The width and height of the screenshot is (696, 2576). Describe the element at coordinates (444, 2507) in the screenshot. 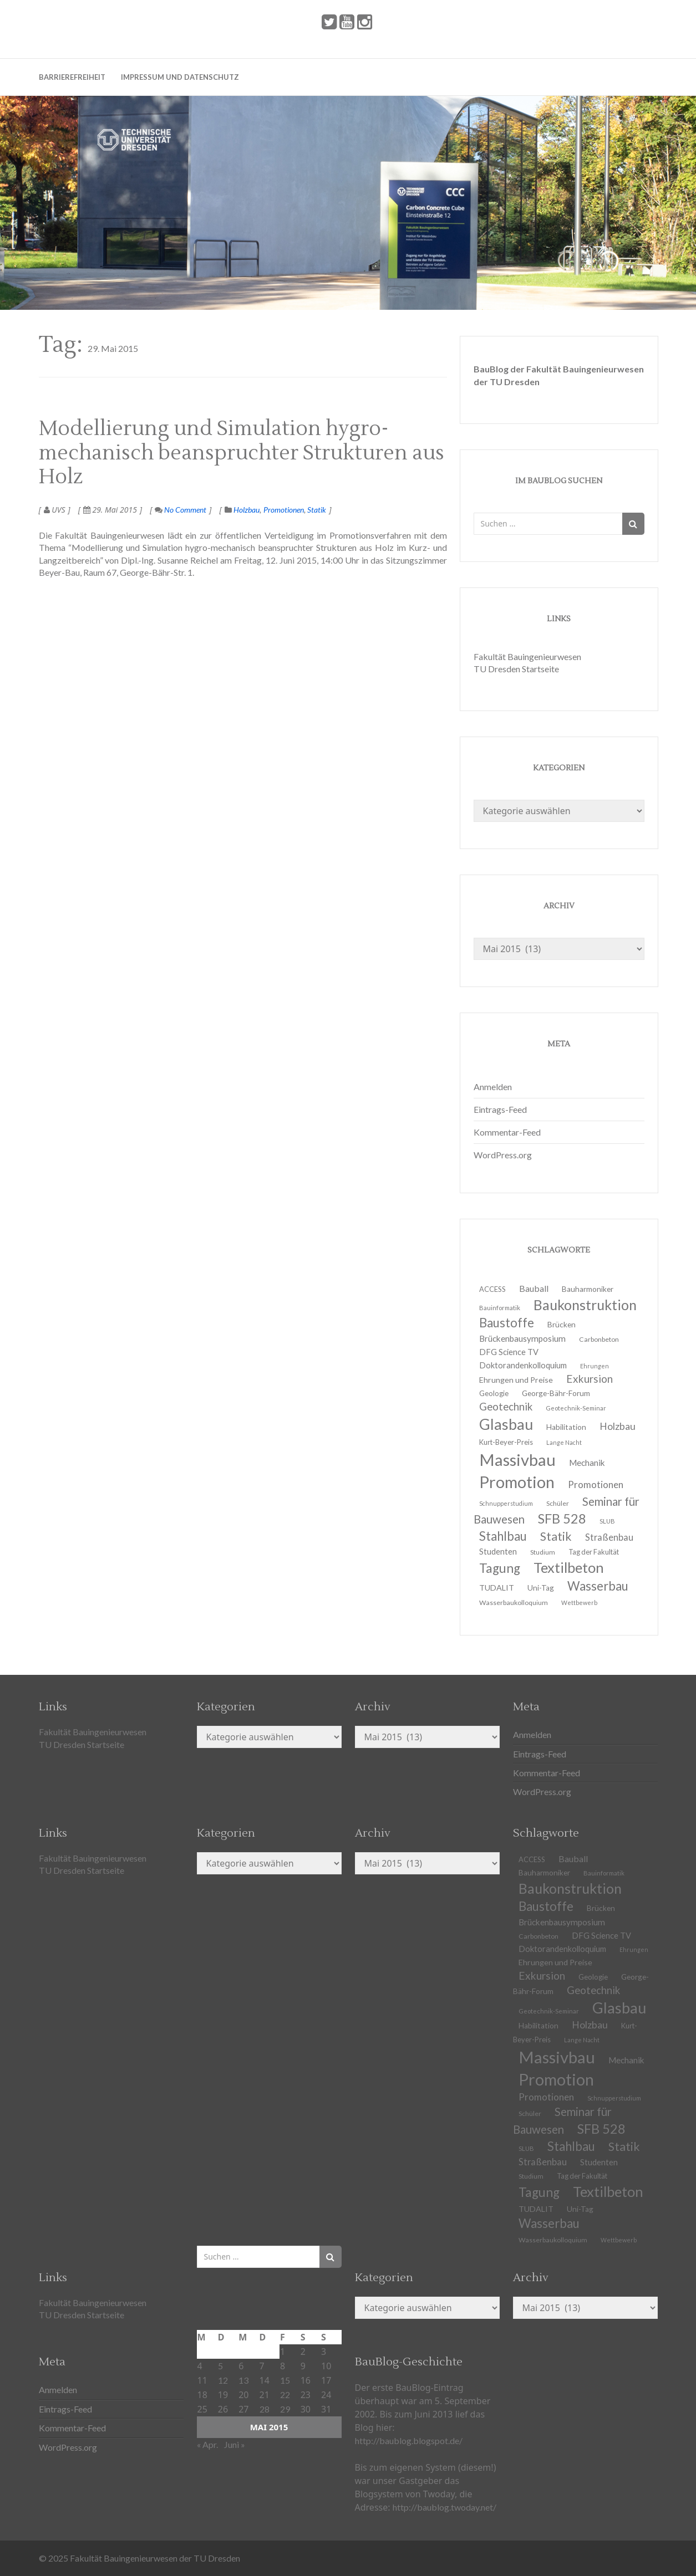

I see `http://baublog.twoday.net/` at that location.